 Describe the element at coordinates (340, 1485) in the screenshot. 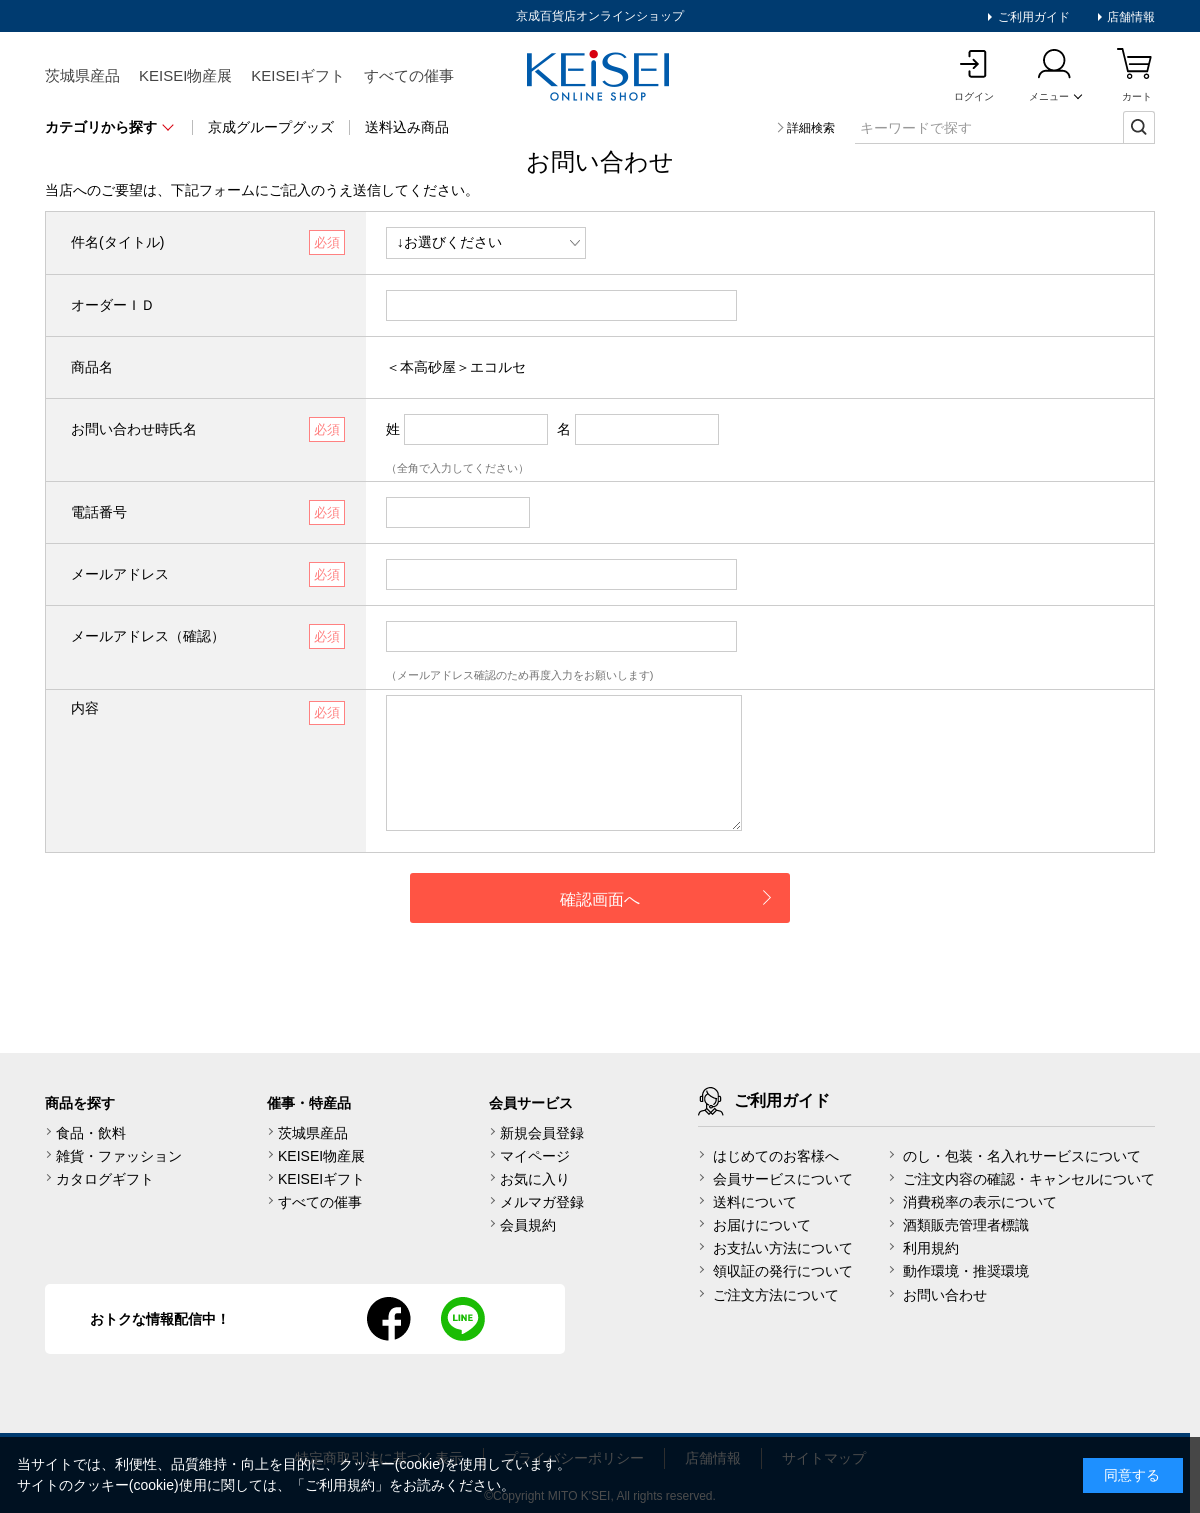

I see `ご利用規約` at that location.